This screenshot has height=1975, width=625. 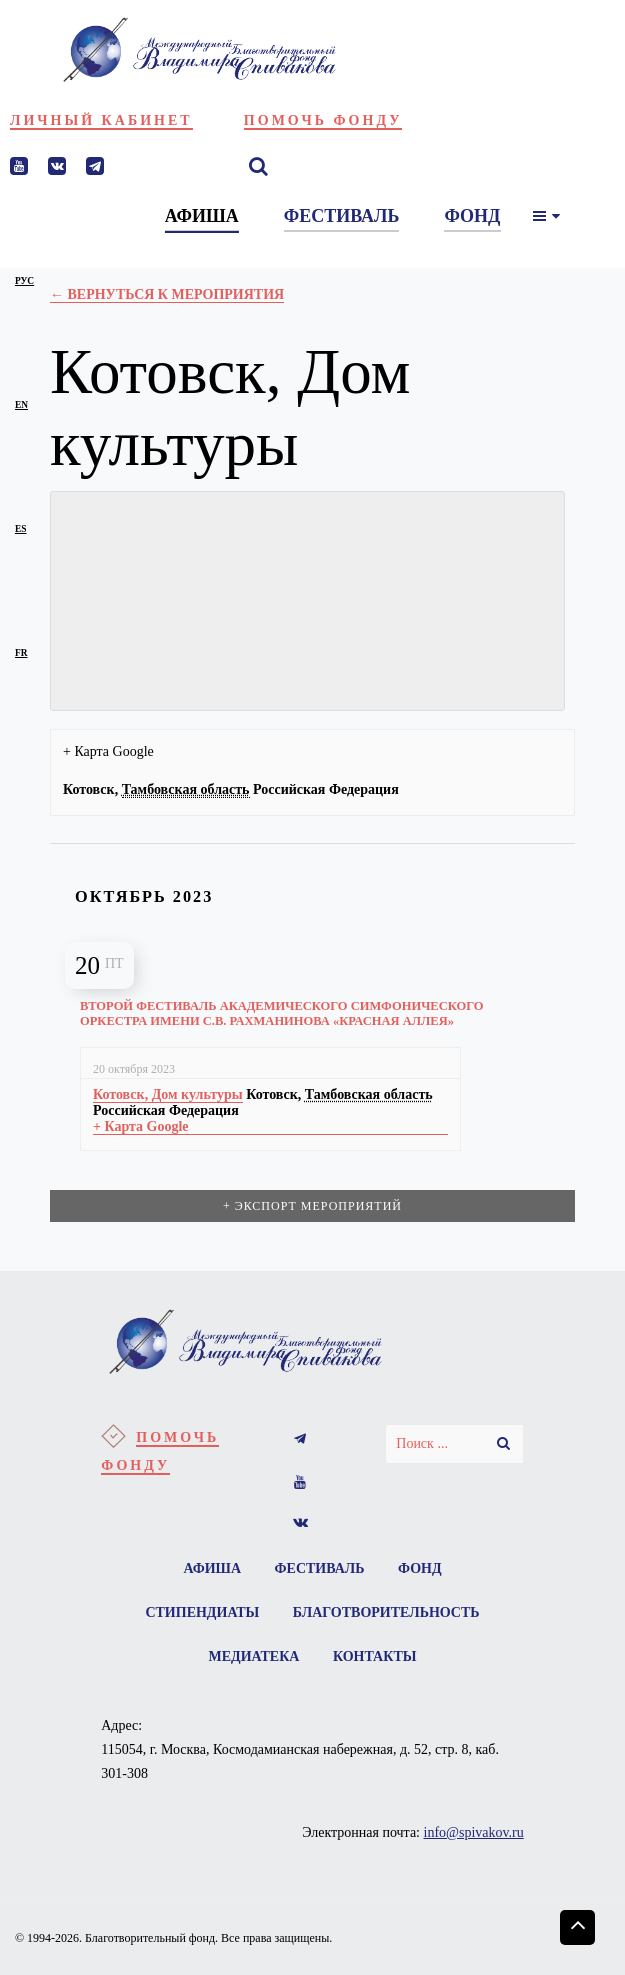 I want to click on Благотворительность, so click(x=386, y=1612).